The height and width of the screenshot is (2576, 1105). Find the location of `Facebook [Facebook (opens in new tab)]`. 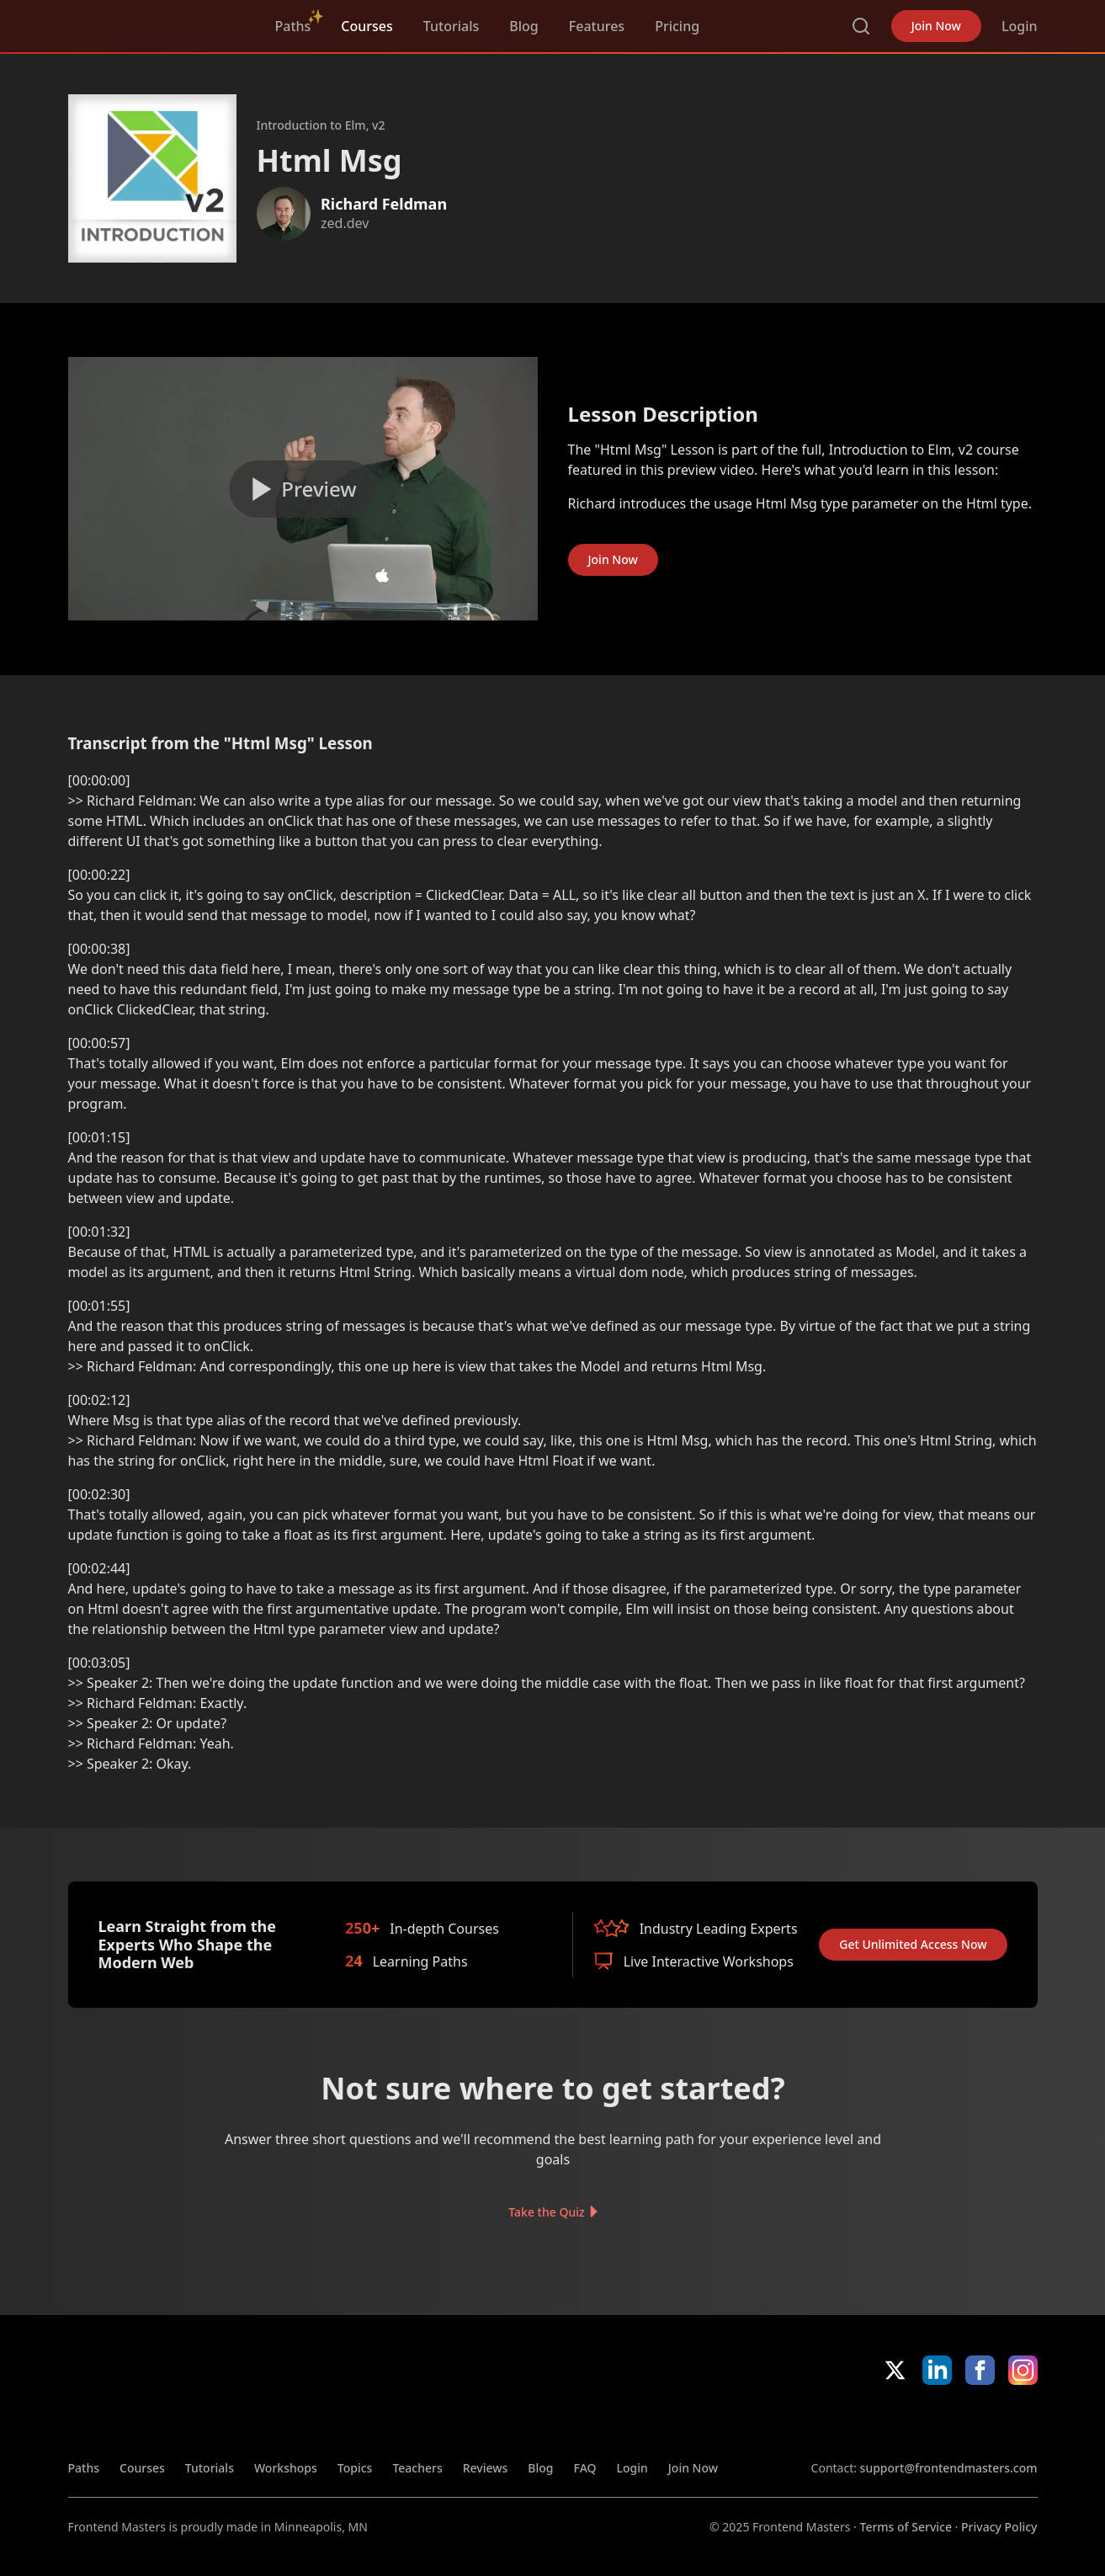

Facebook [Facebook (opens in new tab)] is located at coordinates (980, 2370).